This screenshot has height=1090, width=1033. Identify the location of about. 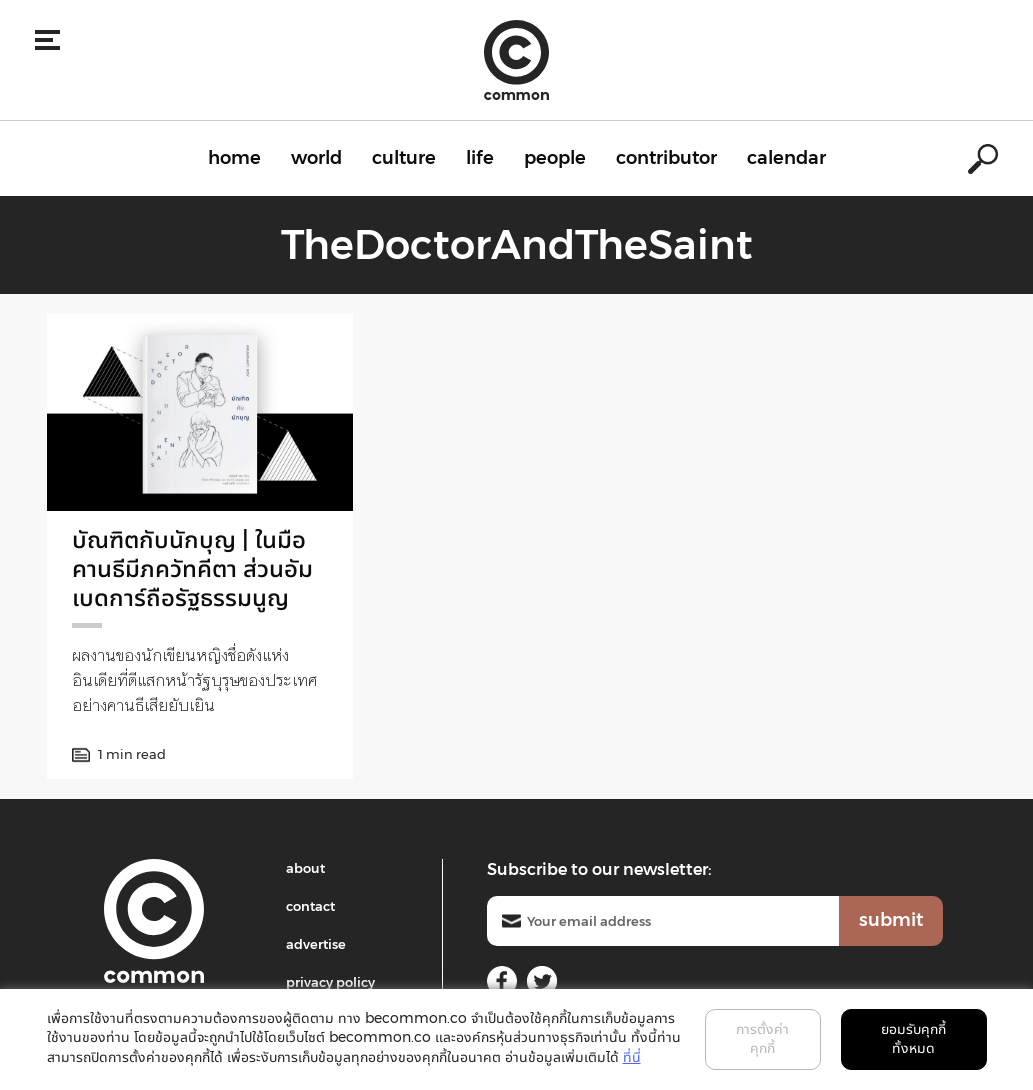
(305, 868).